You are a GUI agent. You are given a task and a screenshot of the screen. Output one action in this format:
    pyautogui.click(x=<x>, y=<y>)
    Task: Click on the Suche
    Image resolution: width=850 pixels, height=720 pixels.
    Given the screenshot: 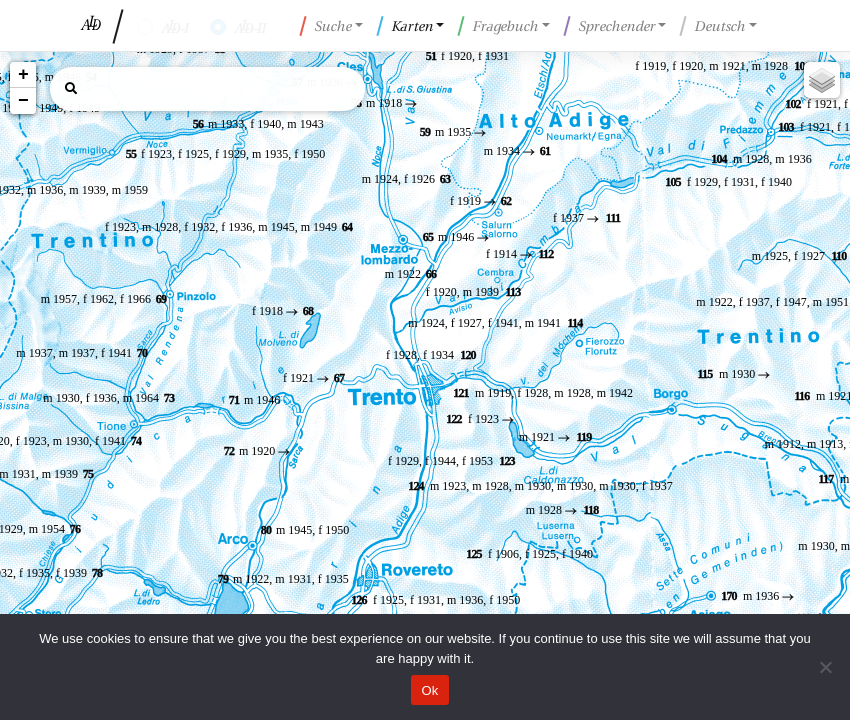 What is the action you would take?
    pyautogui.click(x=326, y=26)
    